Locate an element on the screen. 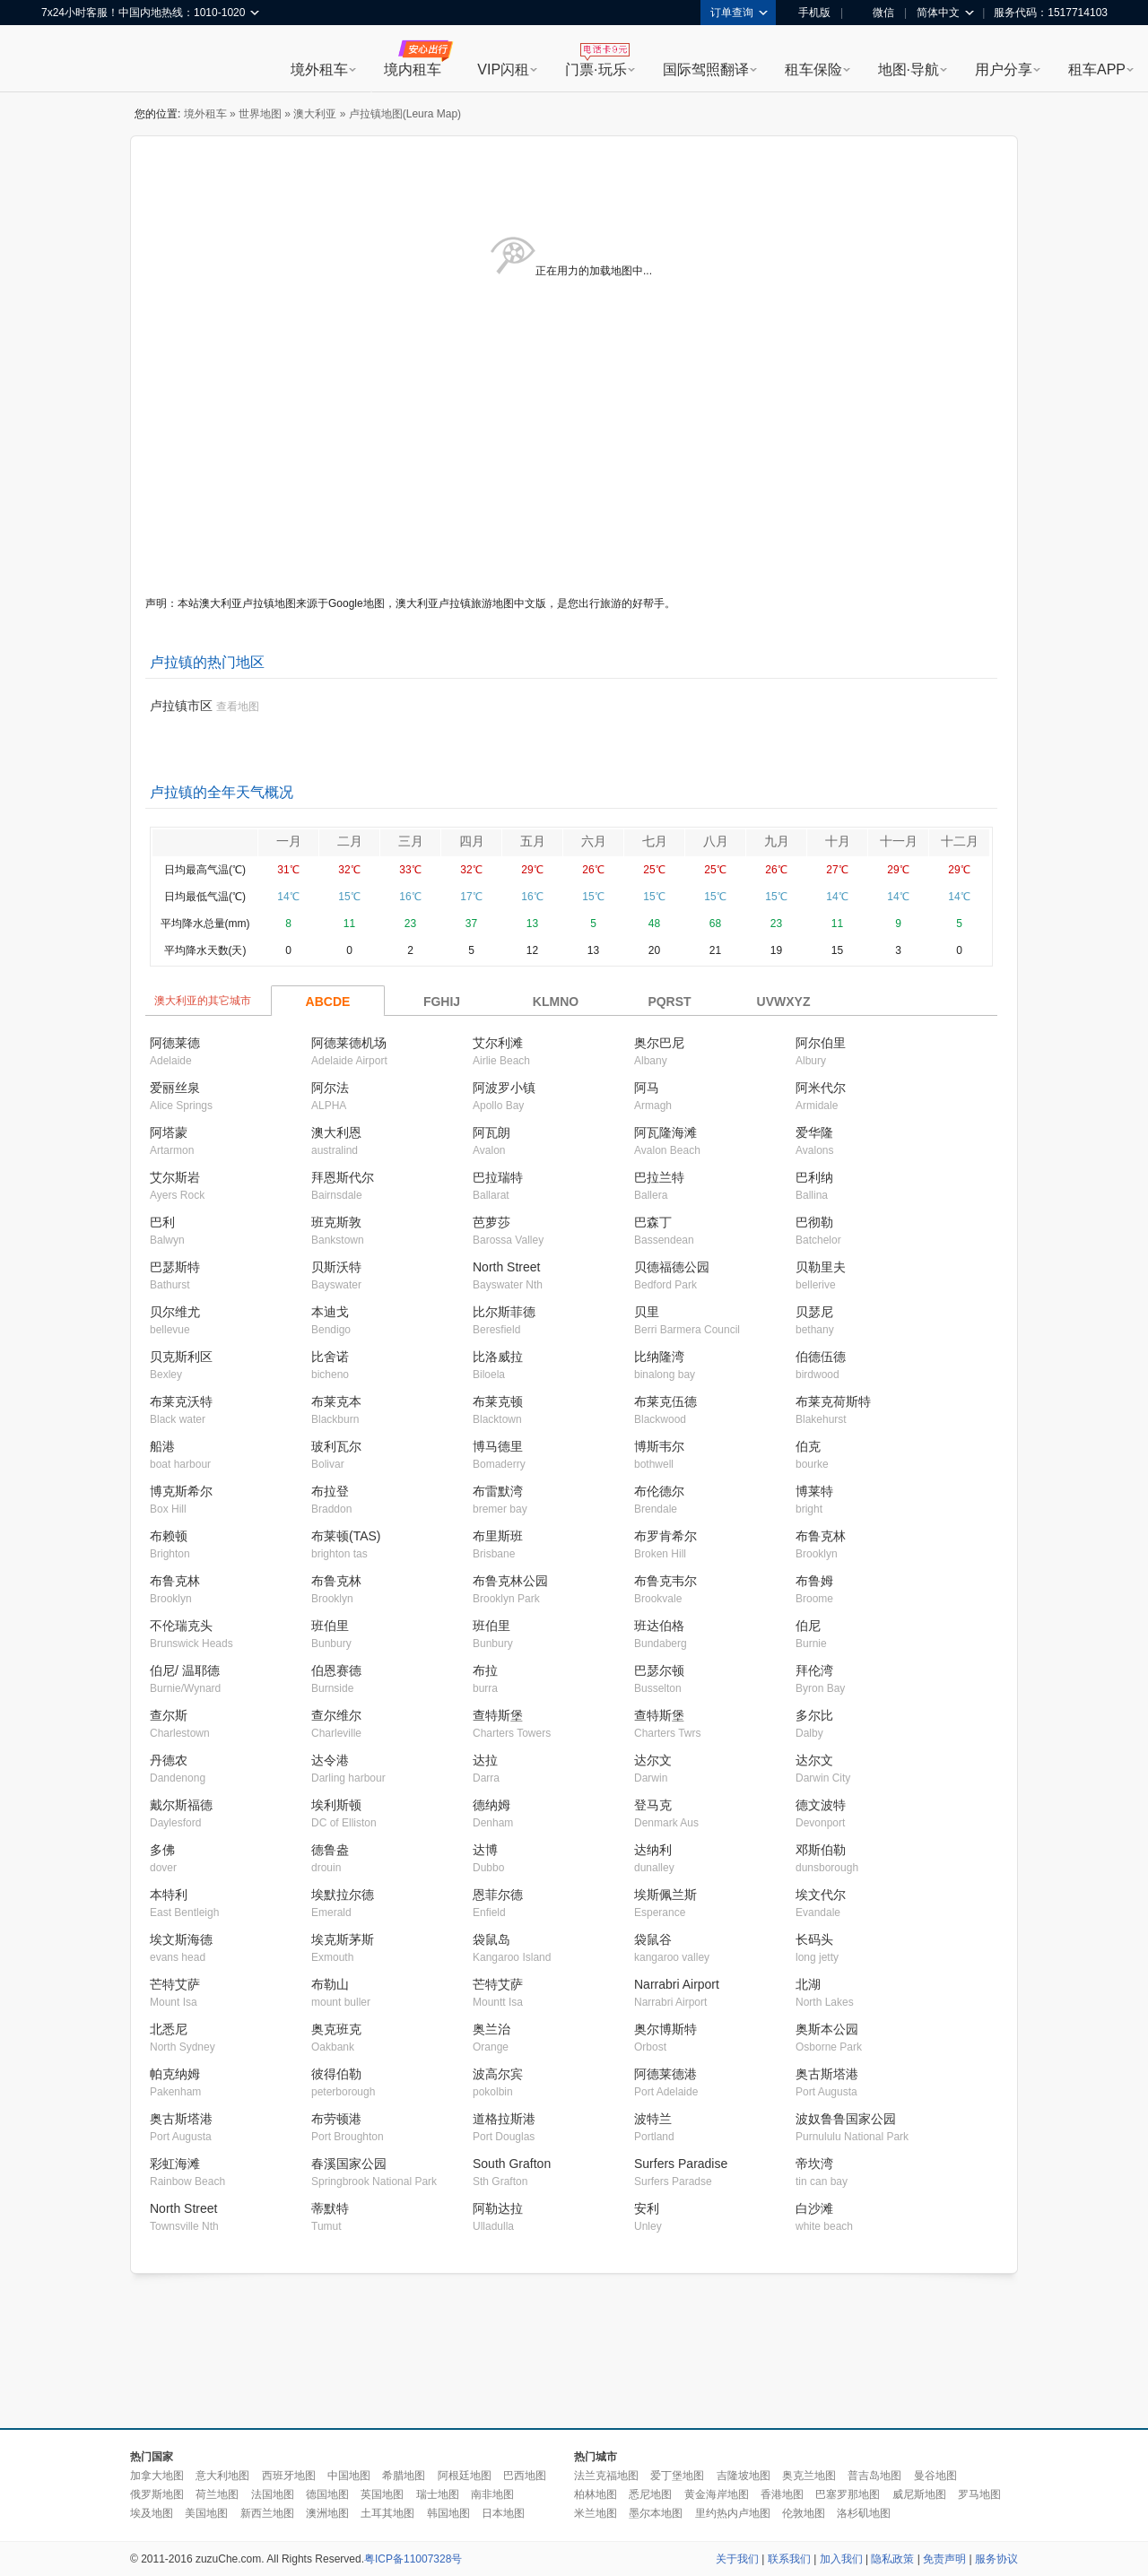  芭萝莎 is located at coordinates (491, 1222).